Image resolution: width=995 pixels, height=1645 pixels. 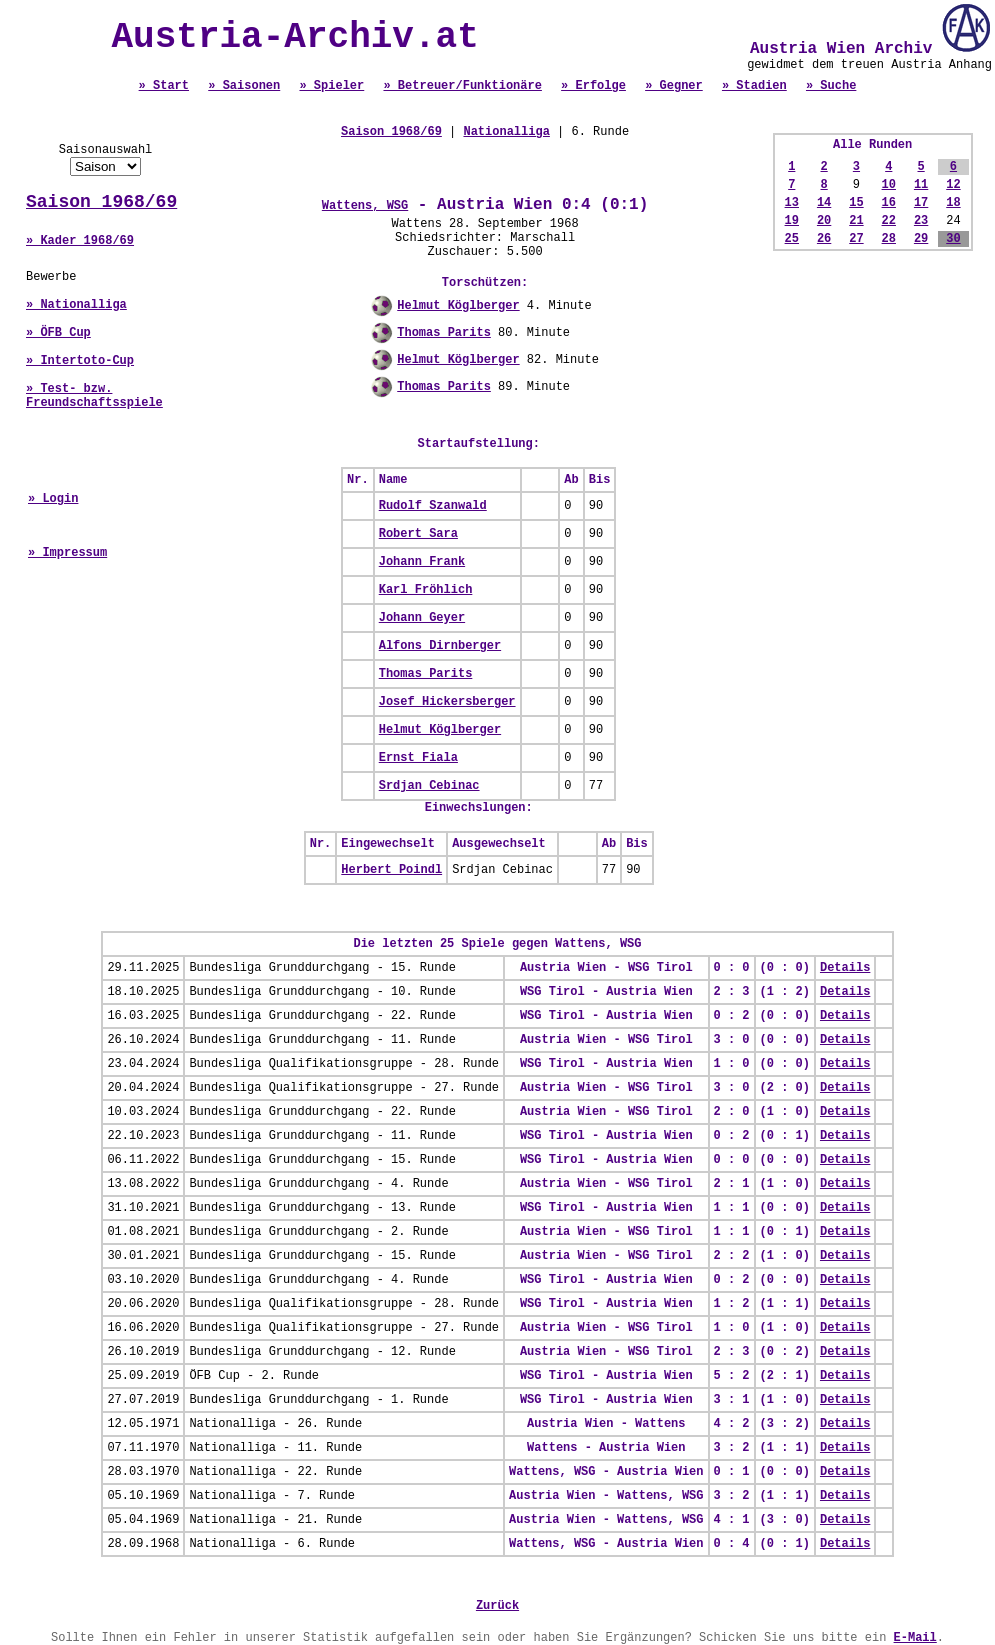 What do you see at coordinates (76, 305) in the screenshot?
I see `» Nationalliga` at bounding box center [76, 305].